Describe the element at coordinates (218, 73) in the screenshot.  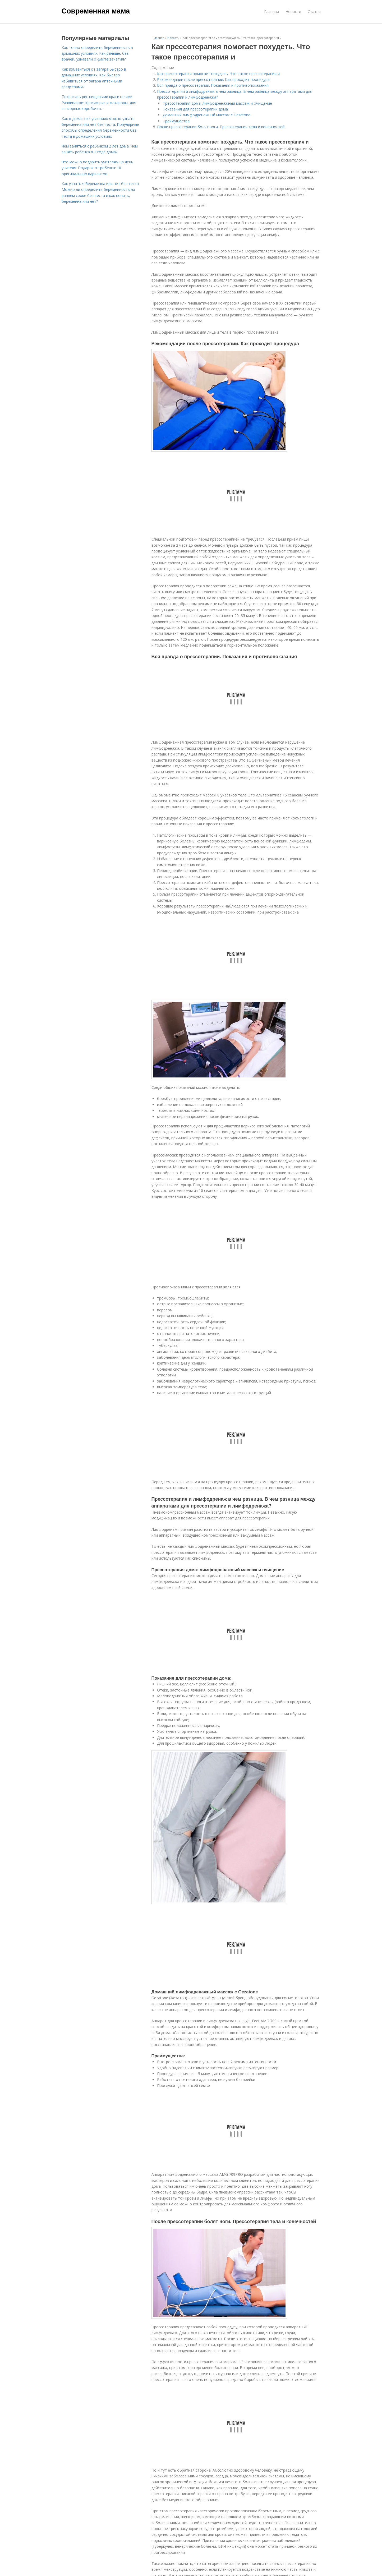
I see `Как прессотерапия помогает похудеть. Что такое прессотерапия и` at that location.